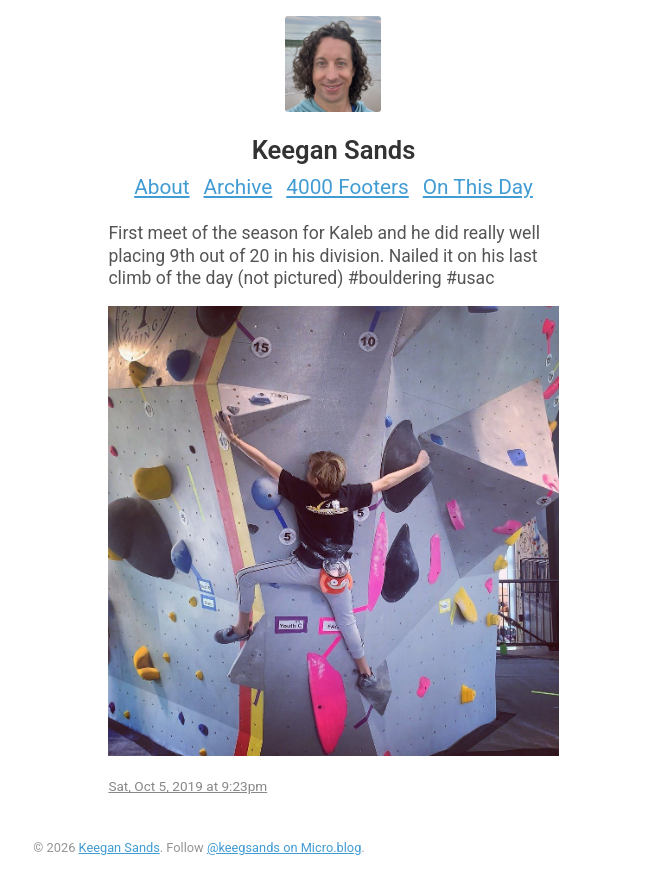 The image size is (667, 887). I want to click on About, so click(161, 187).